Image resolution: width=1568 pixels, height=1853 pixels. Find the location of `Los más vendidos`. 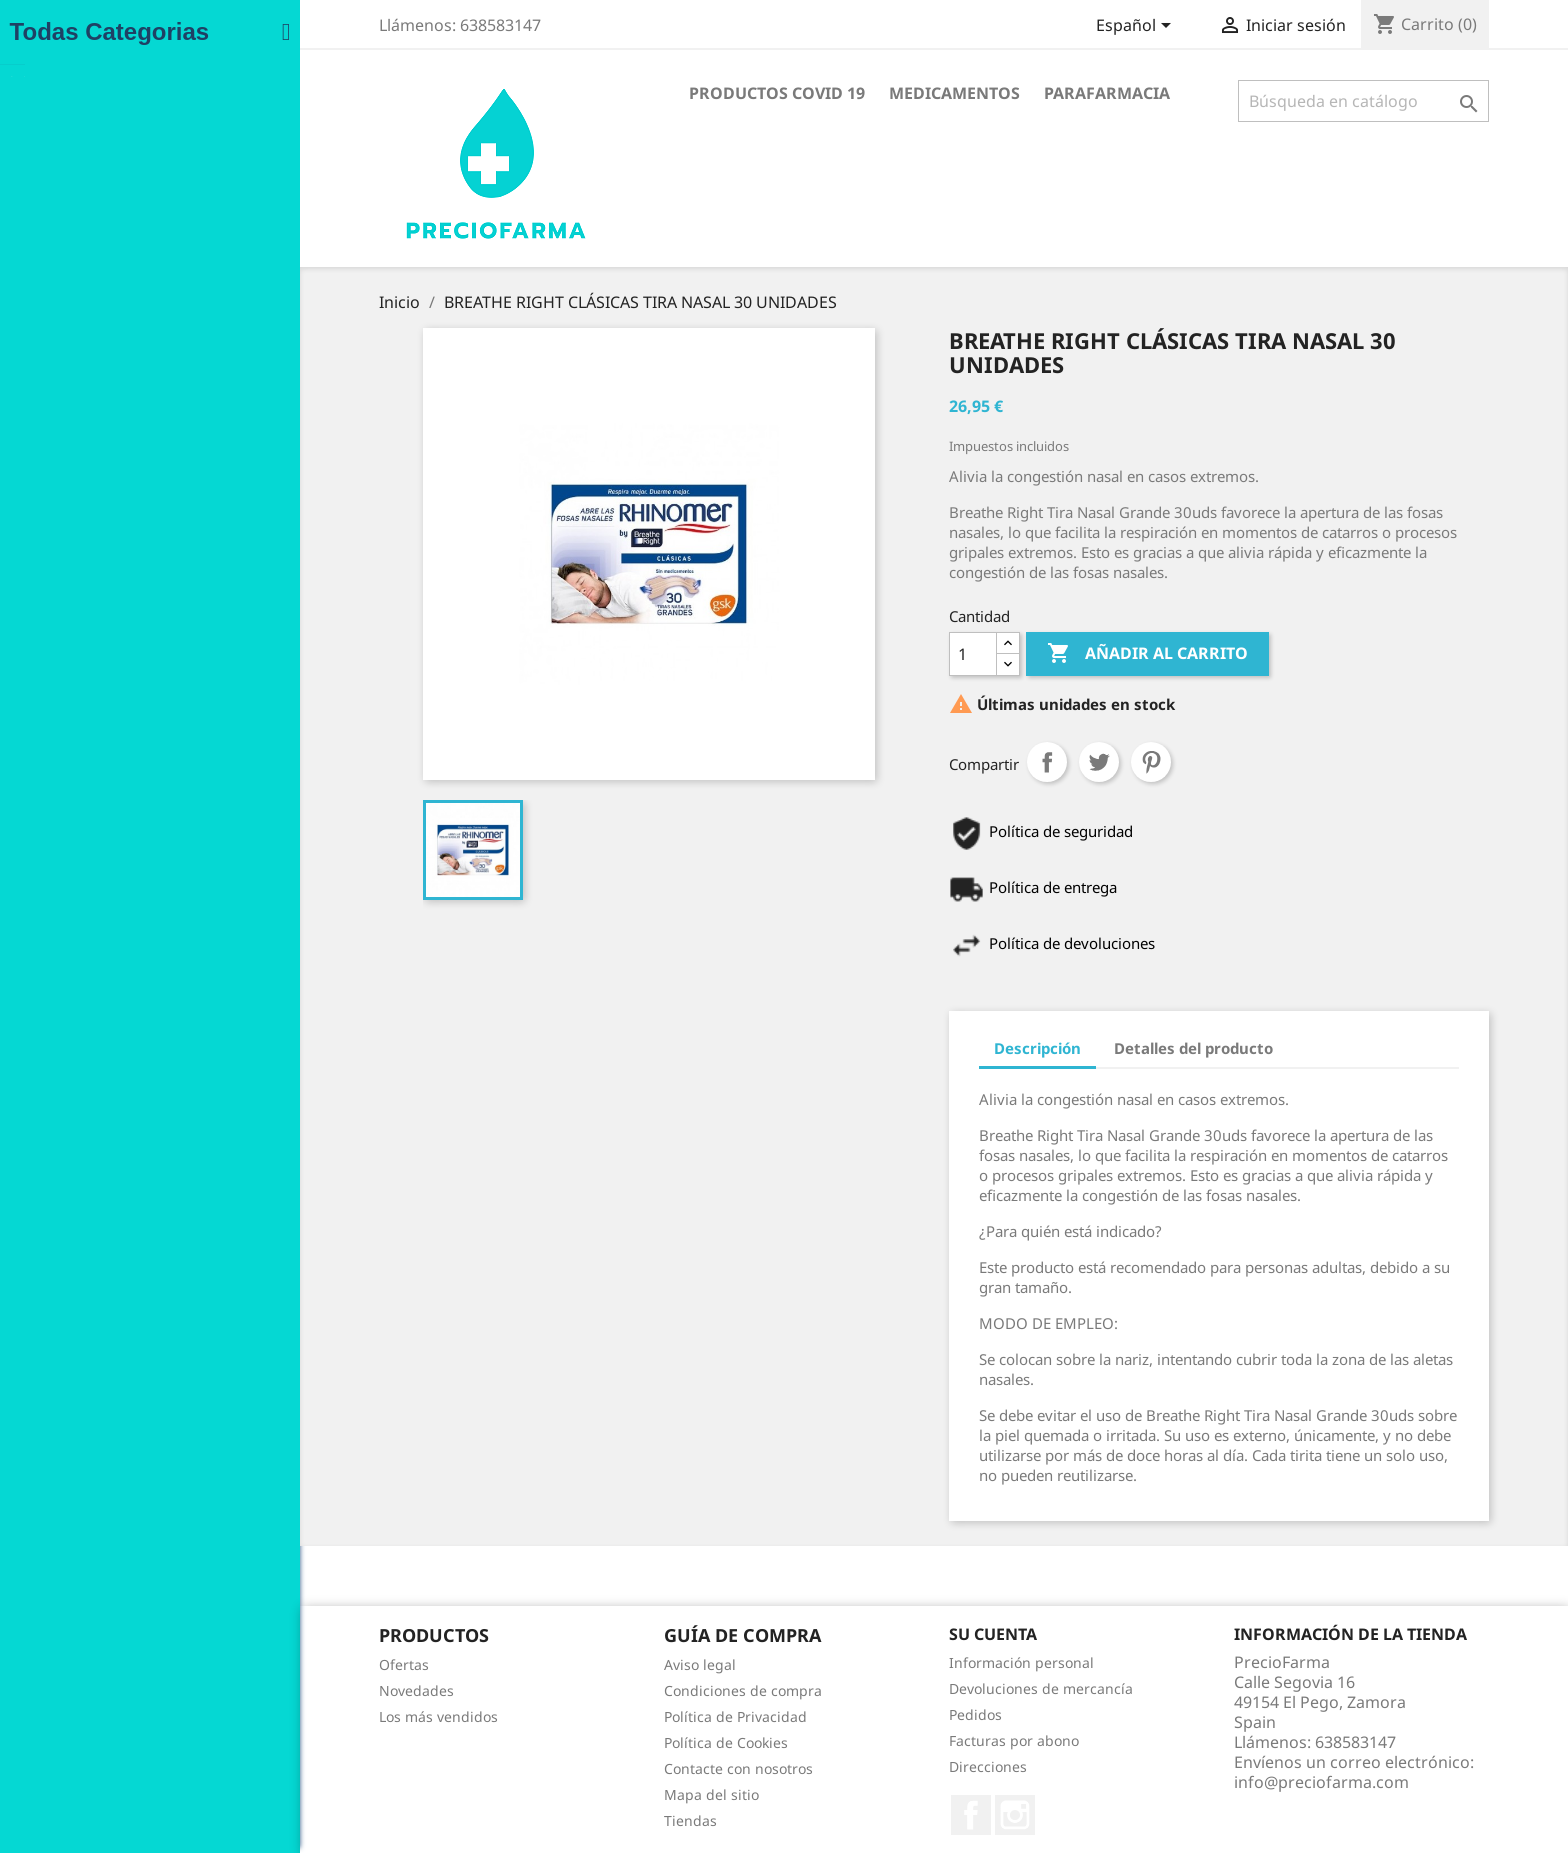

Los más vendidos is located at coordinates (308, 1716).